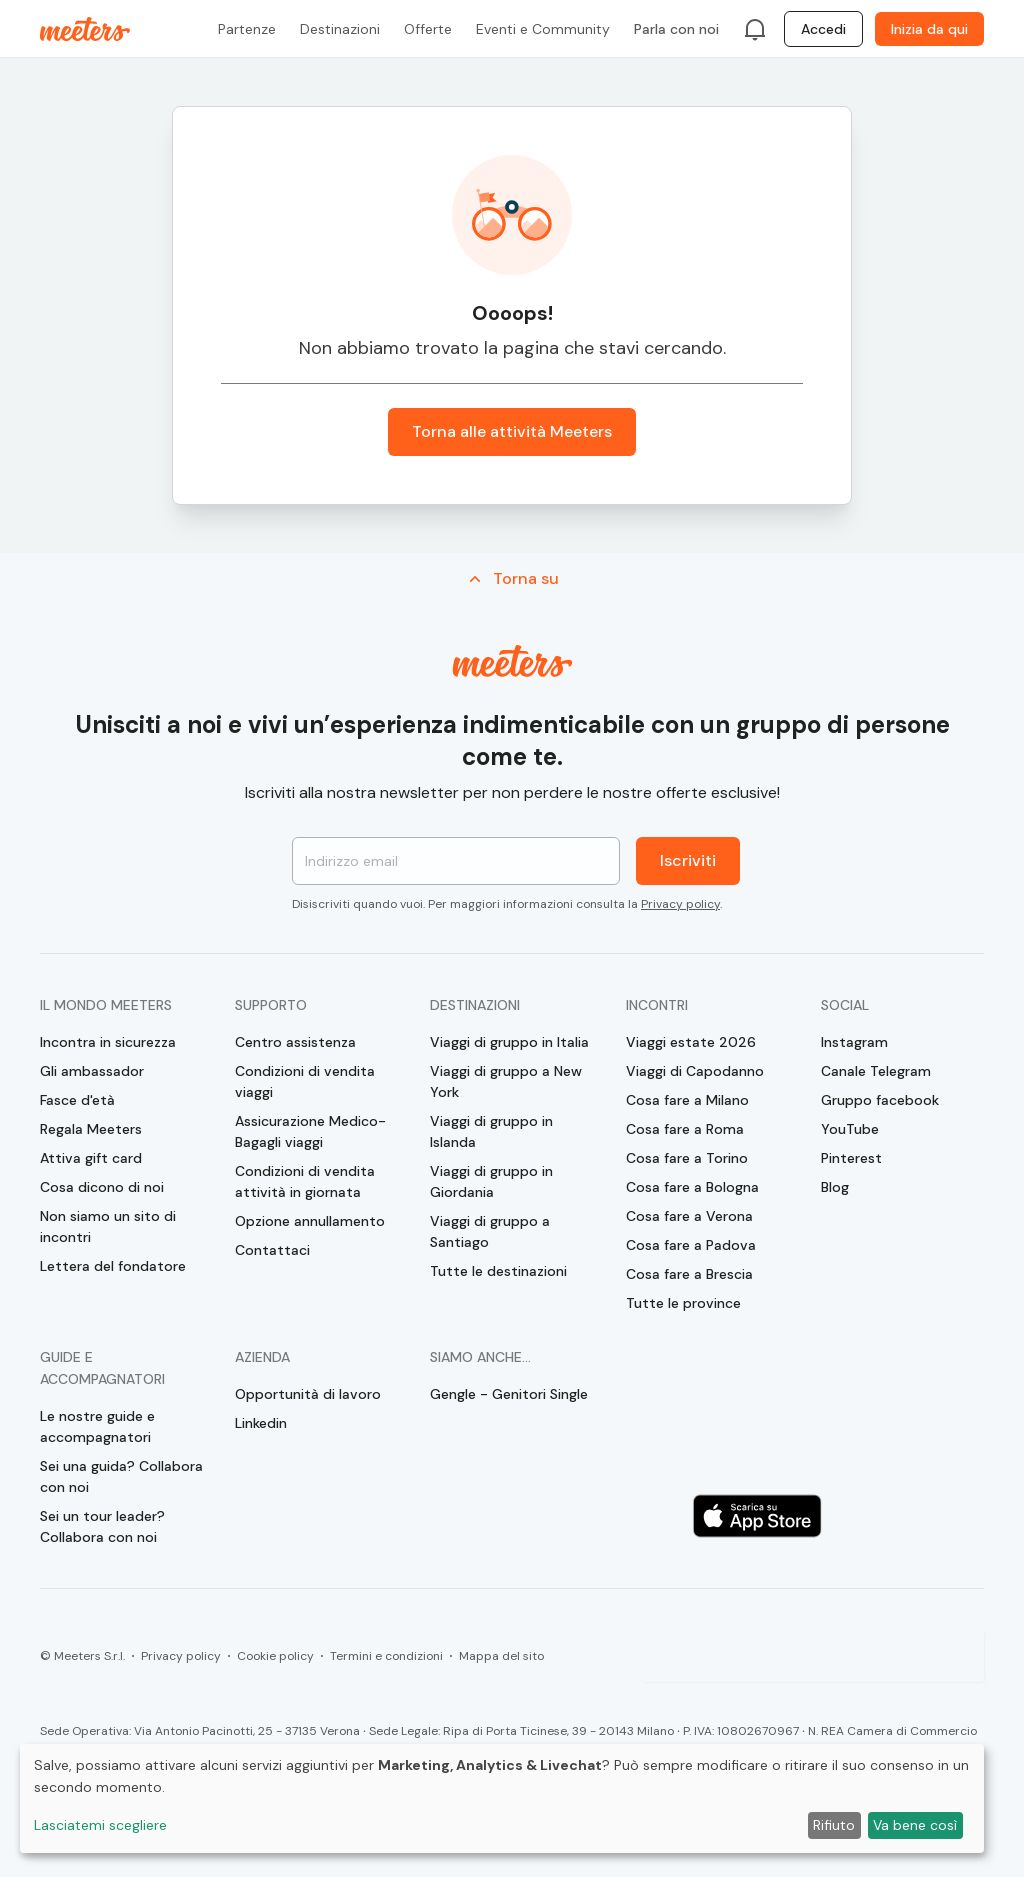 This screenshot has height=1877, width=1024. I want to click on Gli ambassador, so click(92, 1071).